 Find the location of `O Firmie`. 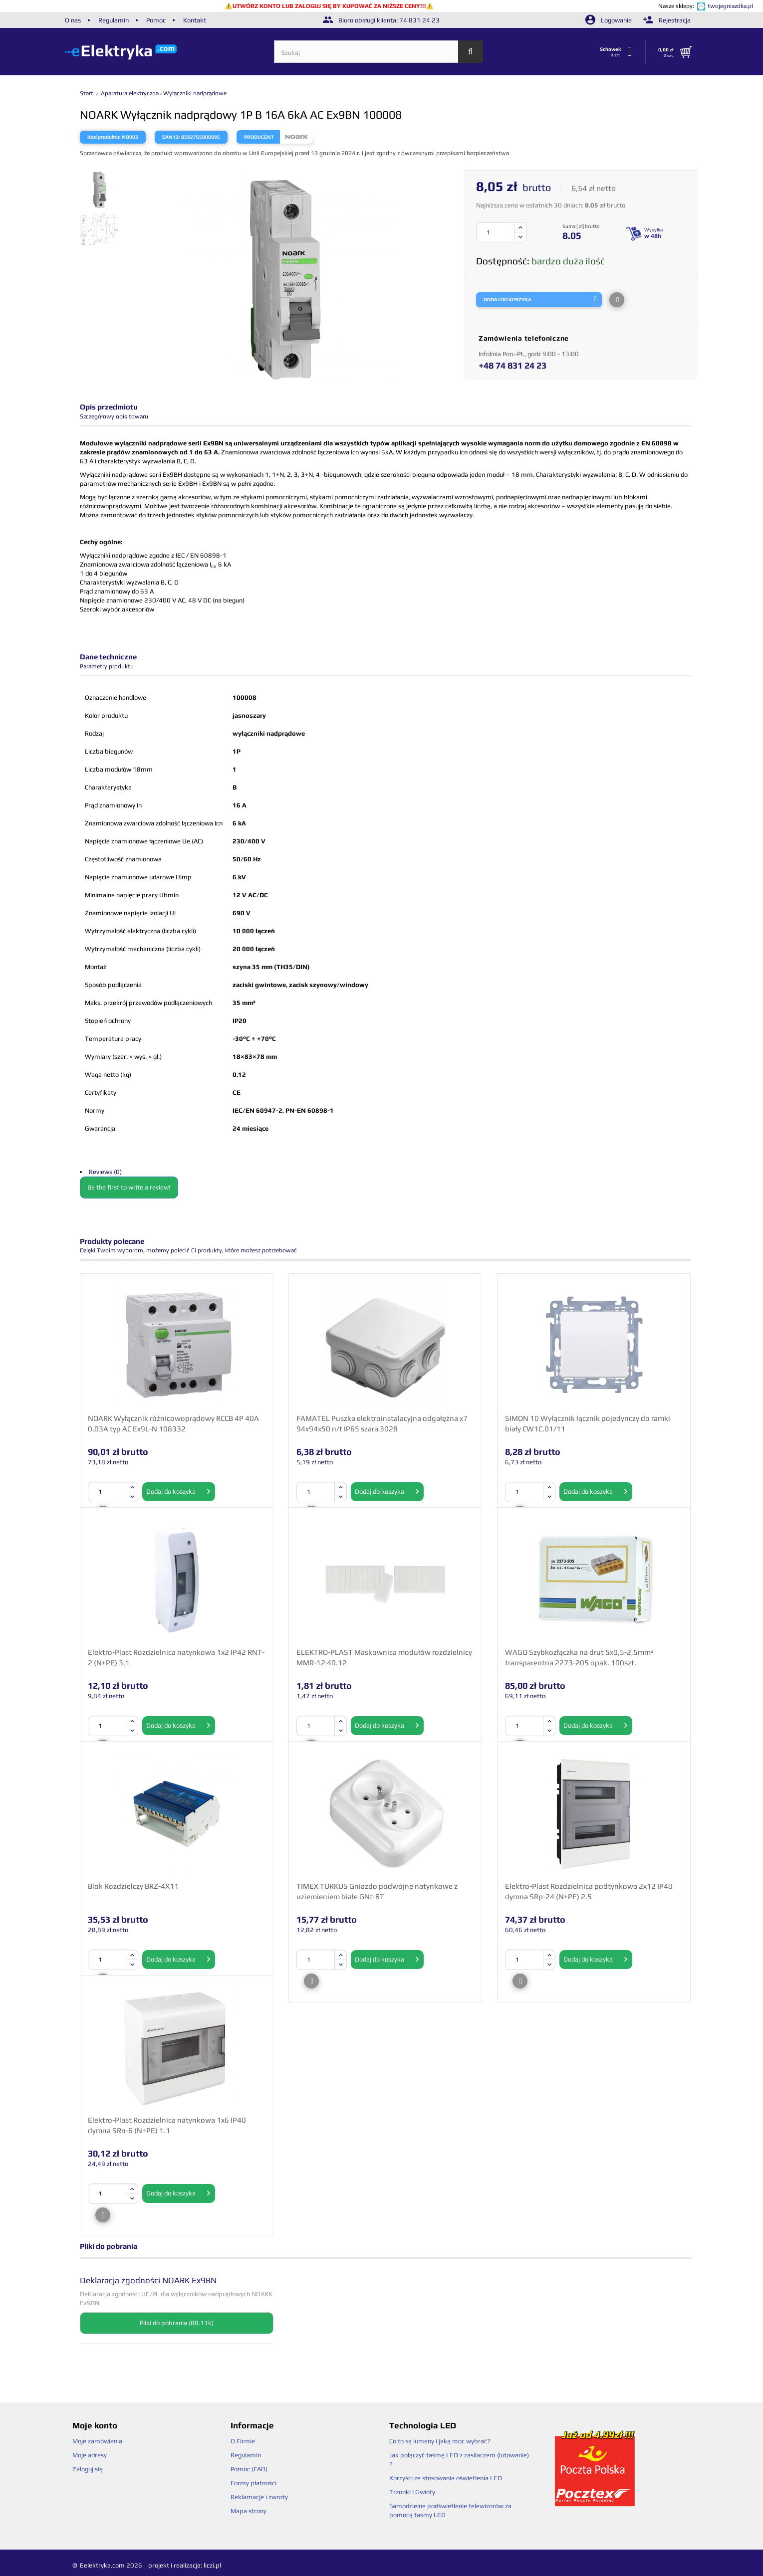

O Firmie is located at coordinates (243, 2441).